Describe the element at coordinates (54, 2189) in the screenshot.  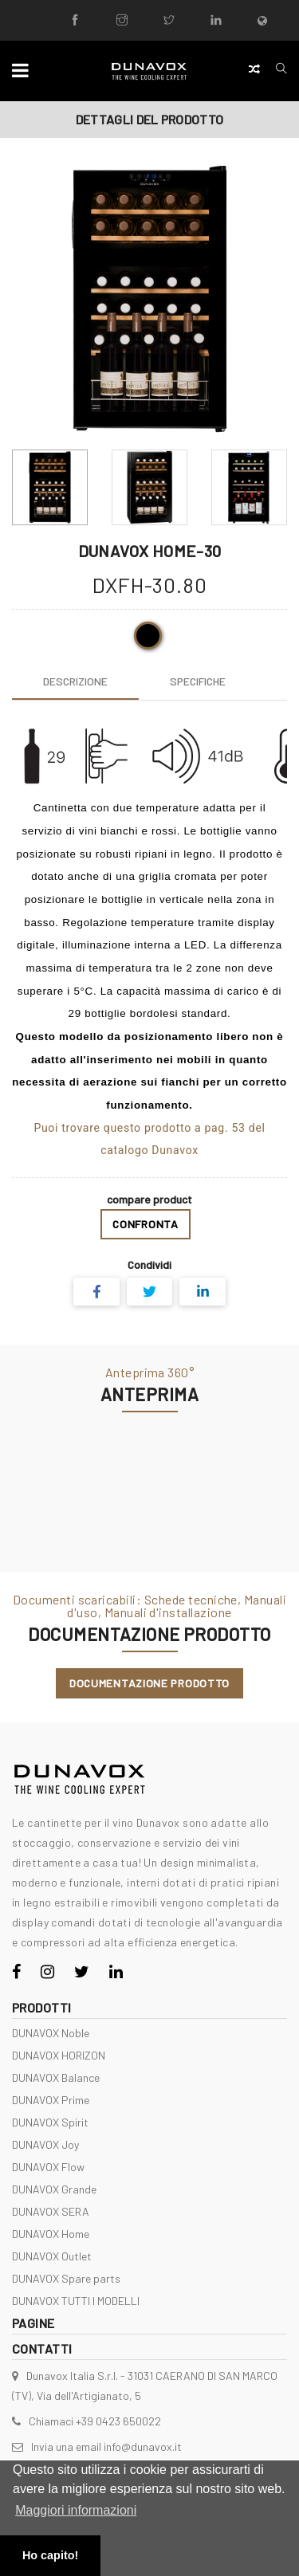
I see `DUNAVOX Grande` at that location.